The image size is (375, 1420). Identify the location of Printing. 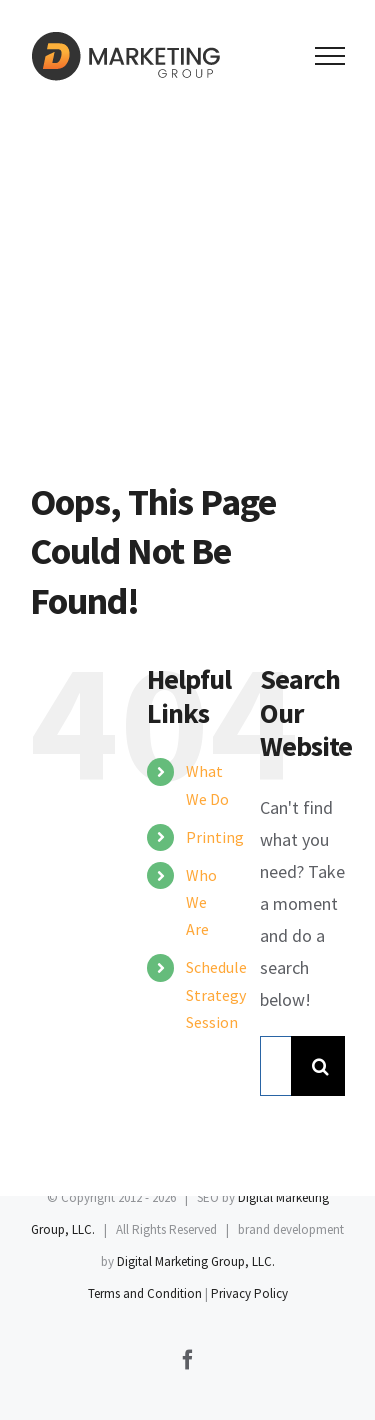
(215, 837).